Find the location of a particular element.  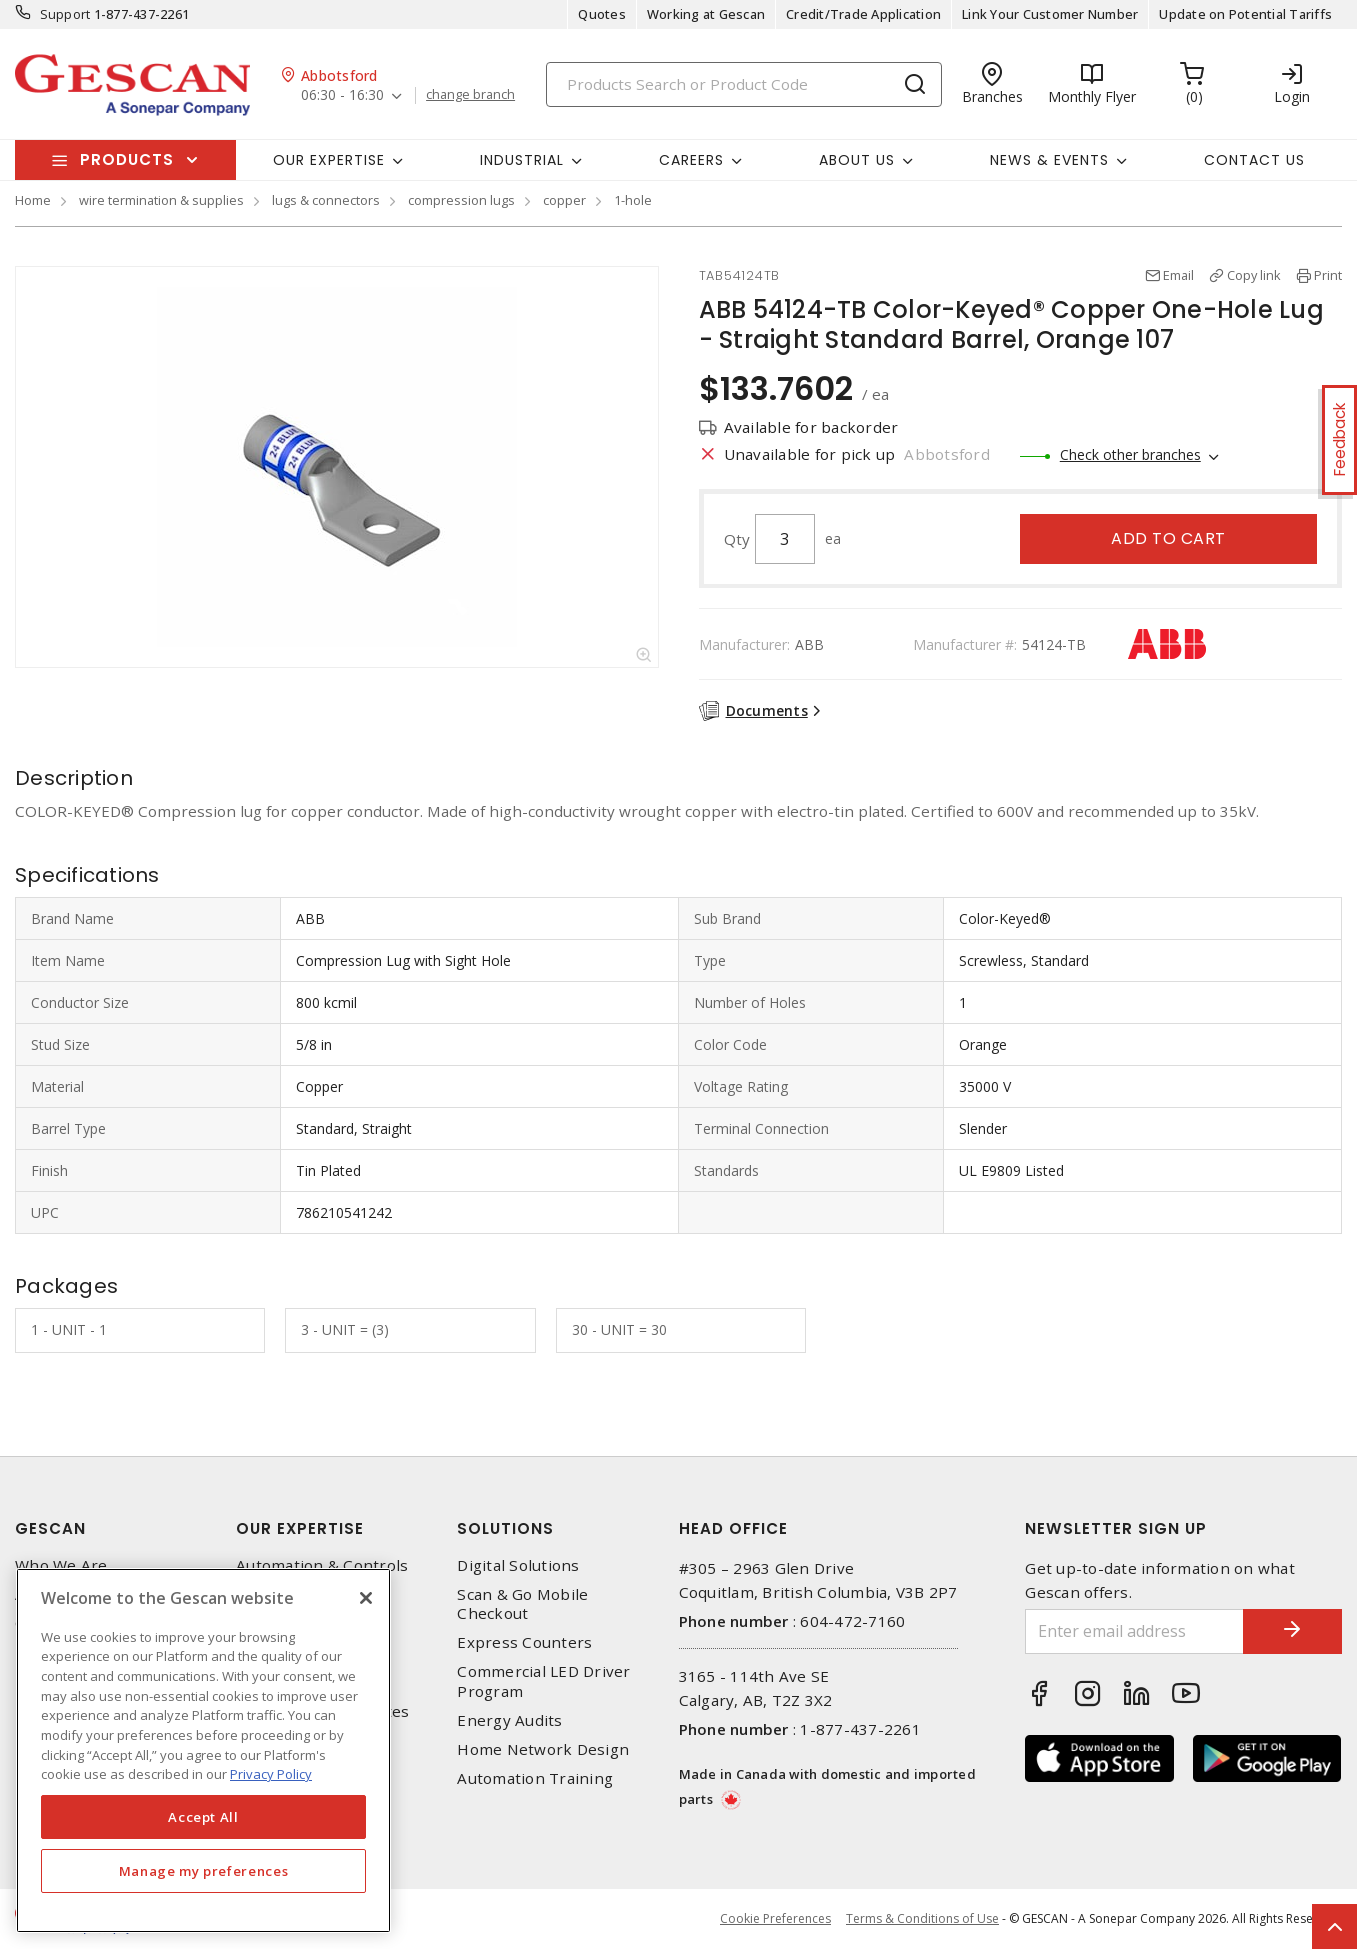

Contact Us is located at coordinates (1254, 160).